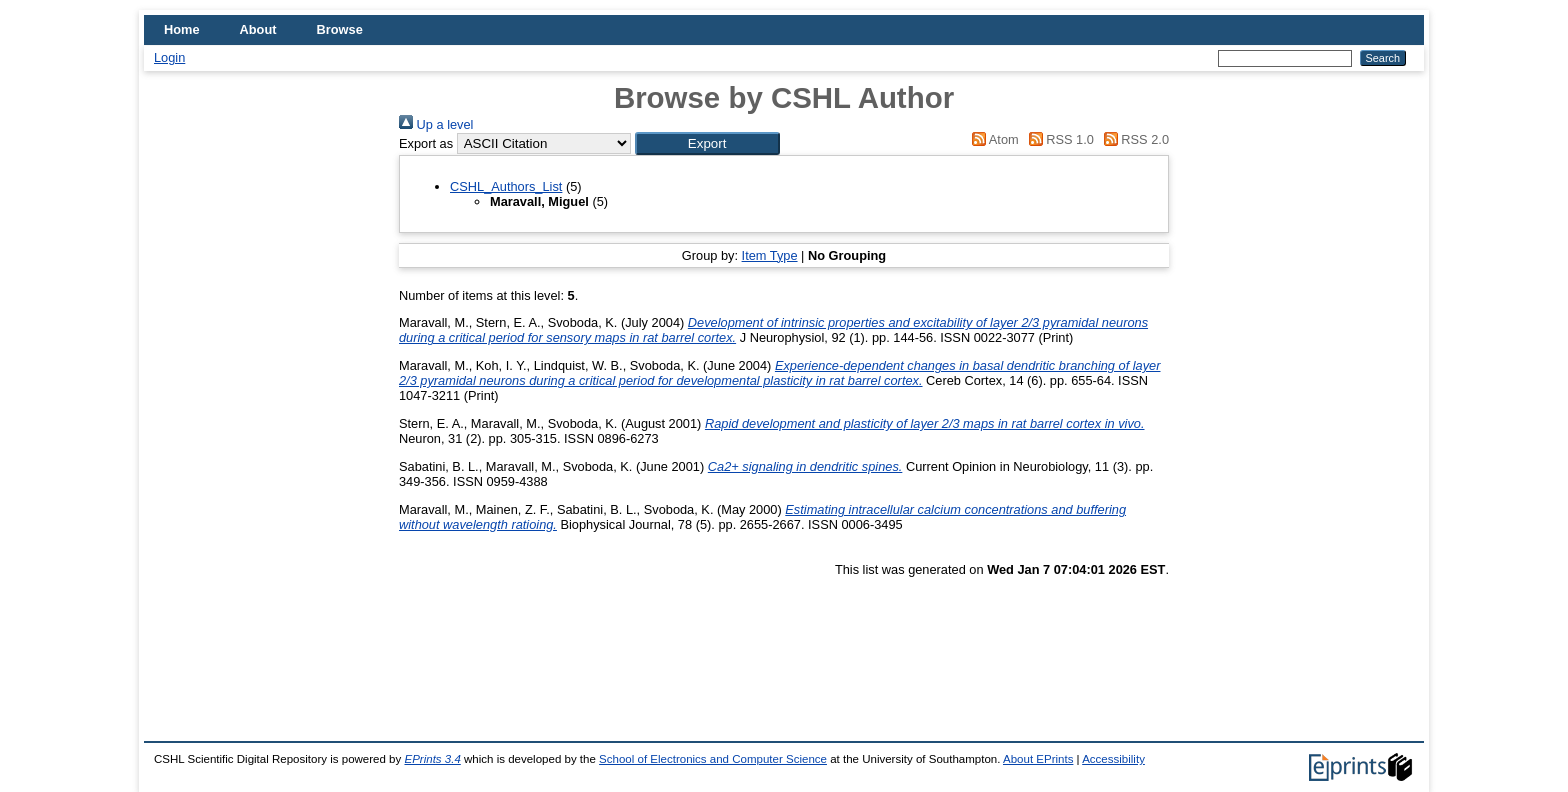 Image resolution: width=1568 pixels, height=792 pixels. Describe the element at coordinates (707, 143) in the screenshot. I see `[button]` at that location.